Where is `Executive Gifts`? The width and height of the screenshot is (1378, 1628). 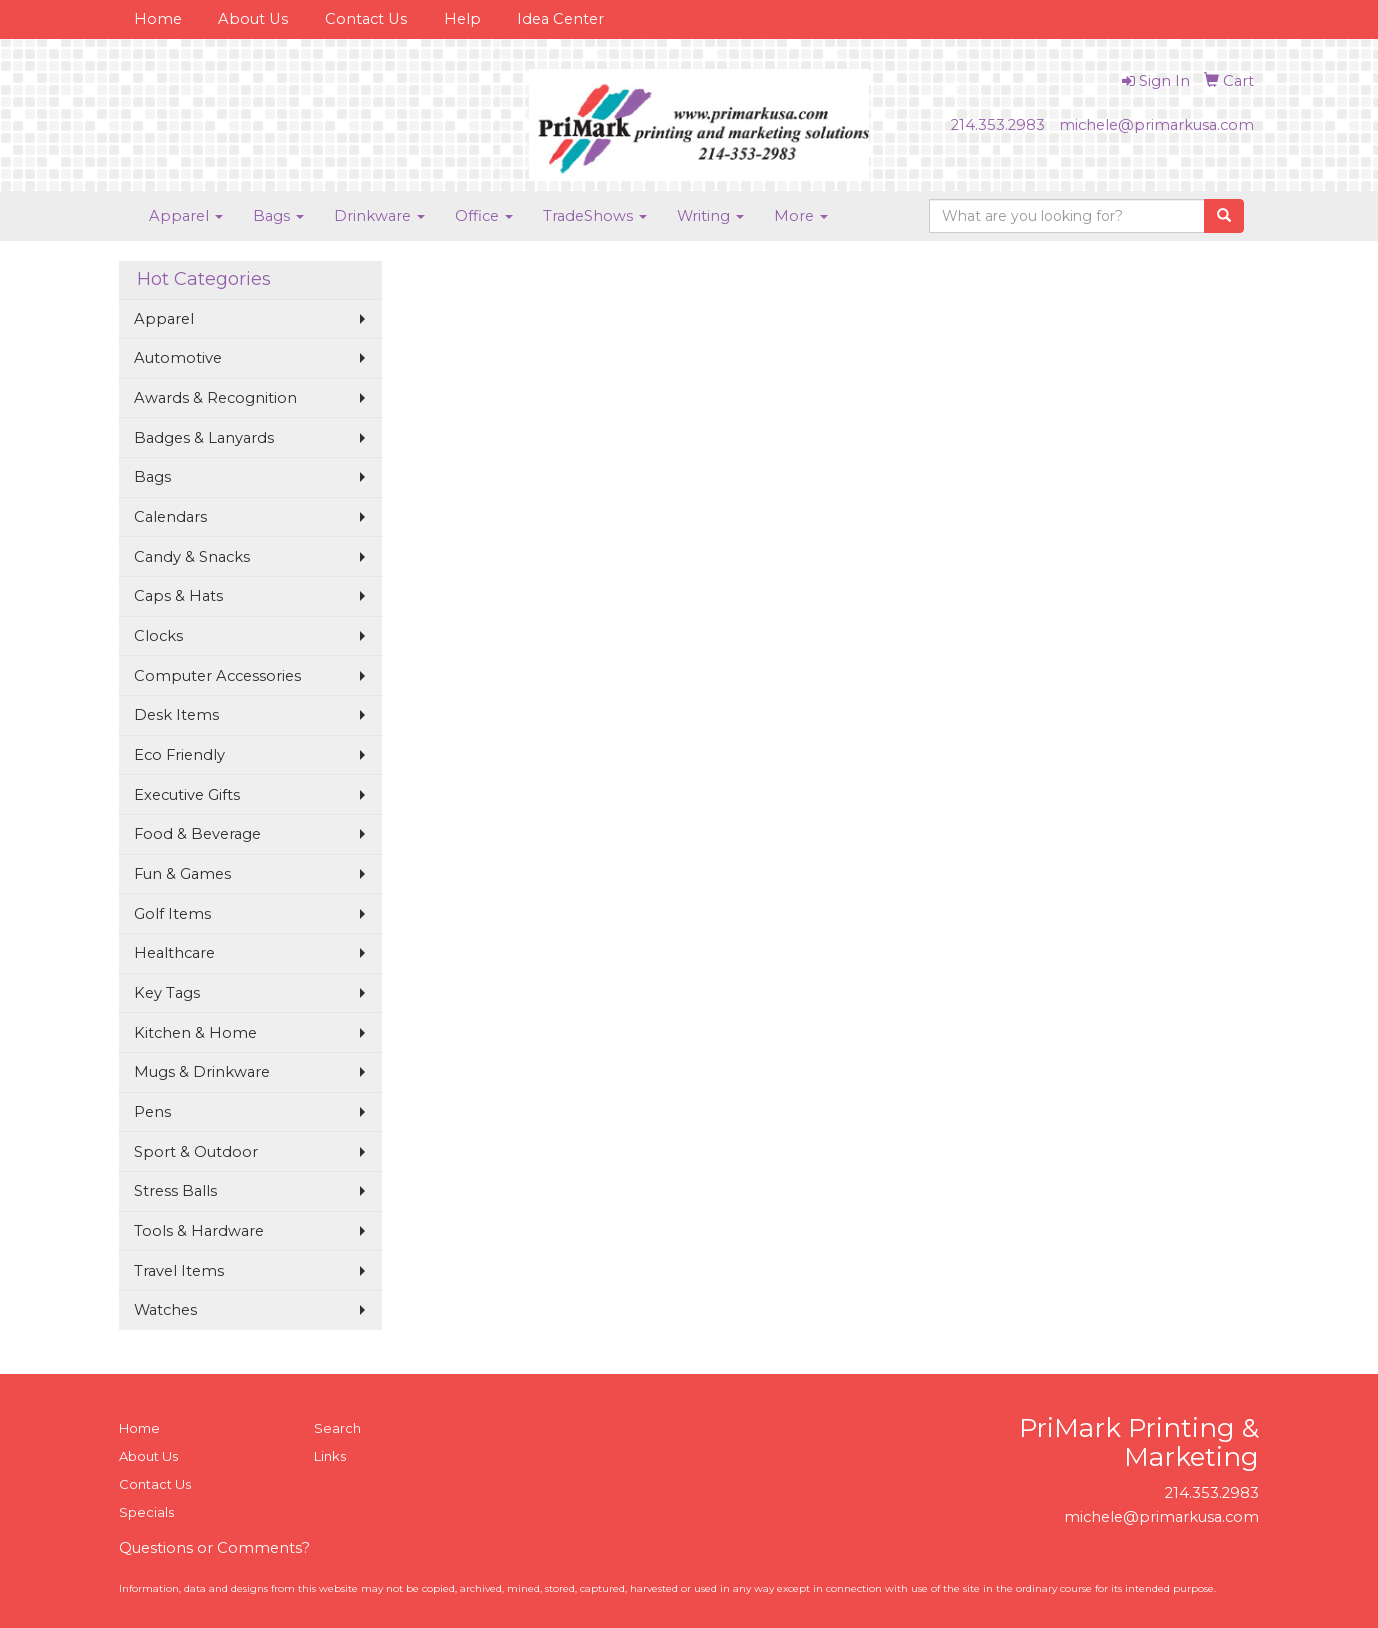 Executive Gifts is located at coordinates (187, 795).